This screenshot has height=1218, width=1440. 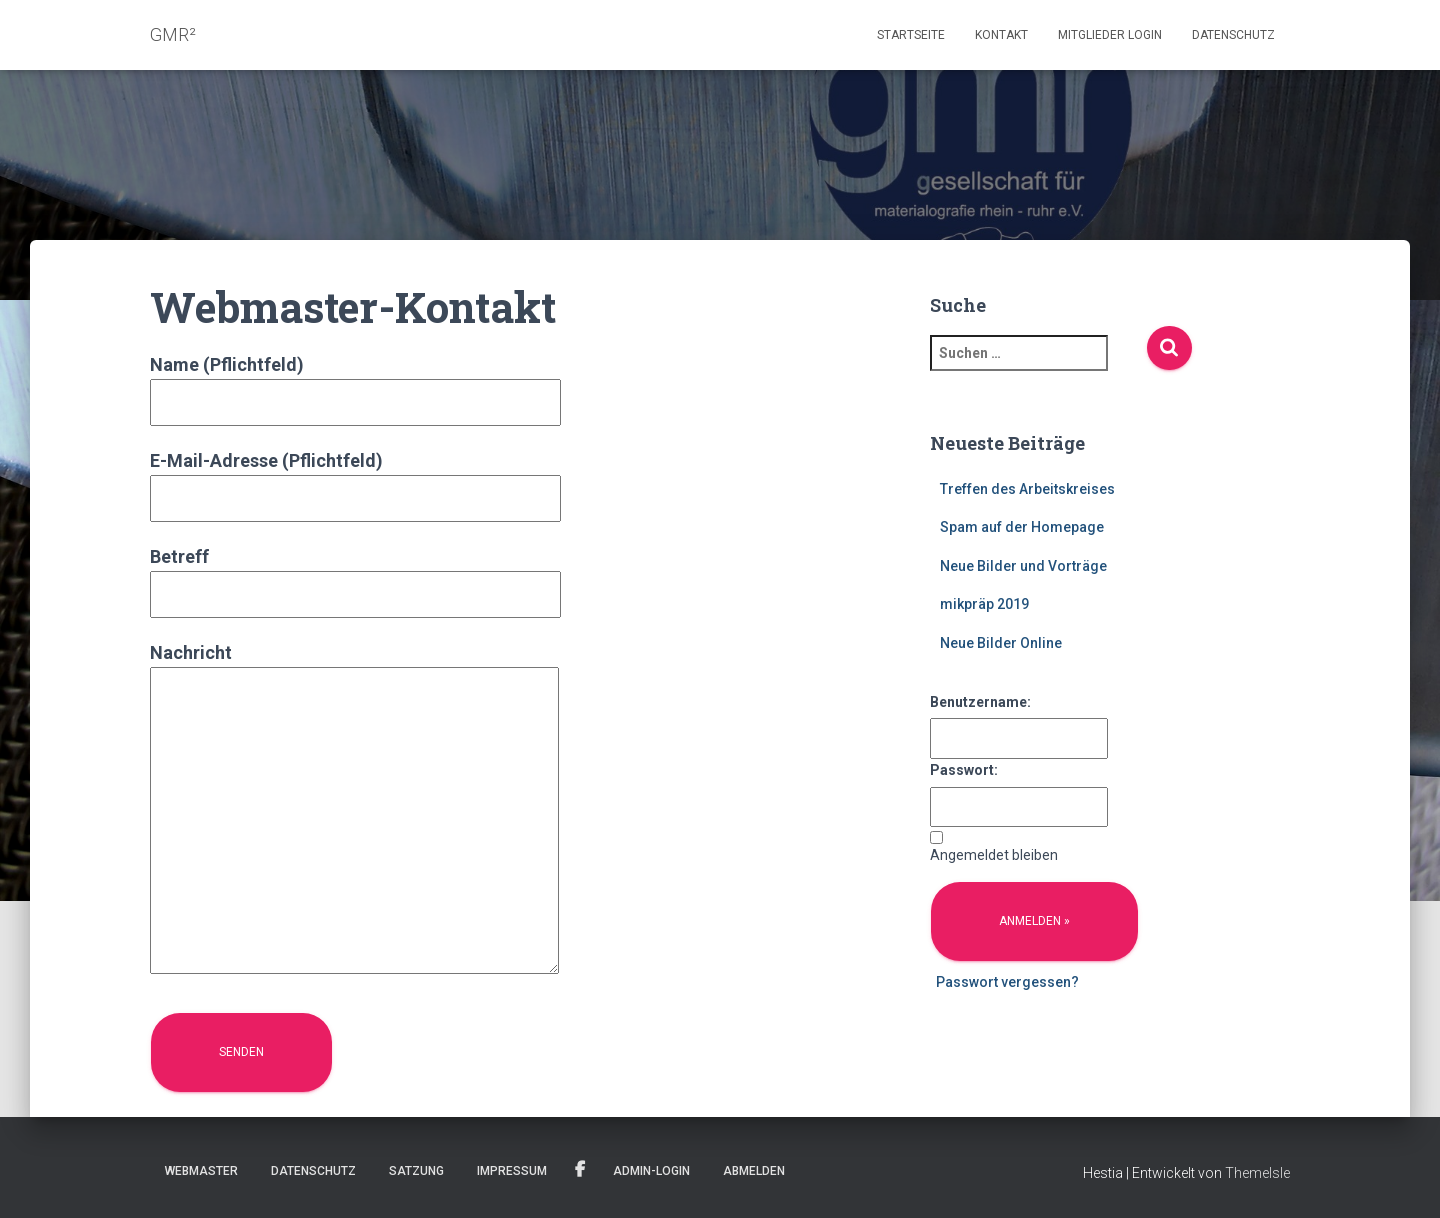 What do you see at coordinates (980, 702) in the screenshot?
I see `Benutzername:` at bounding box center [980, 702].